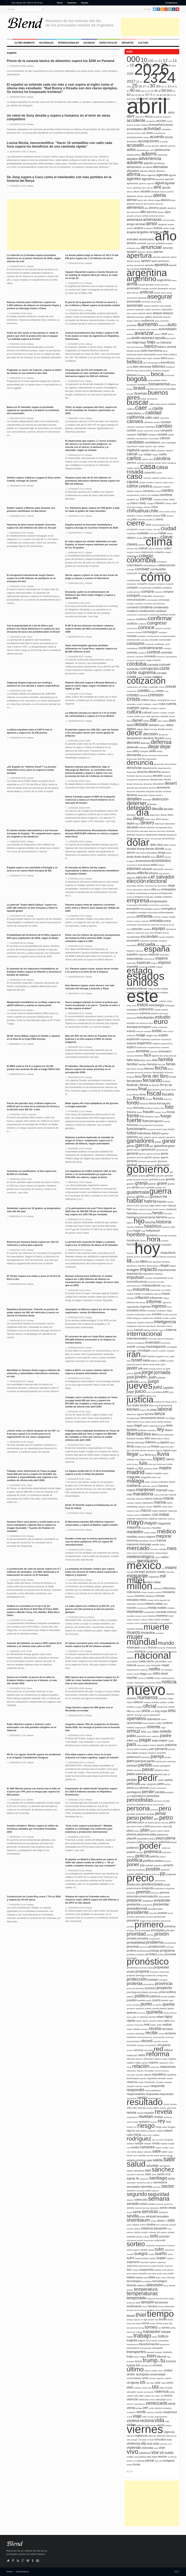  What do you see at coordinates (131, 1511) in the screenshot?
I see `martínez` at bounding box center [131, 1511].